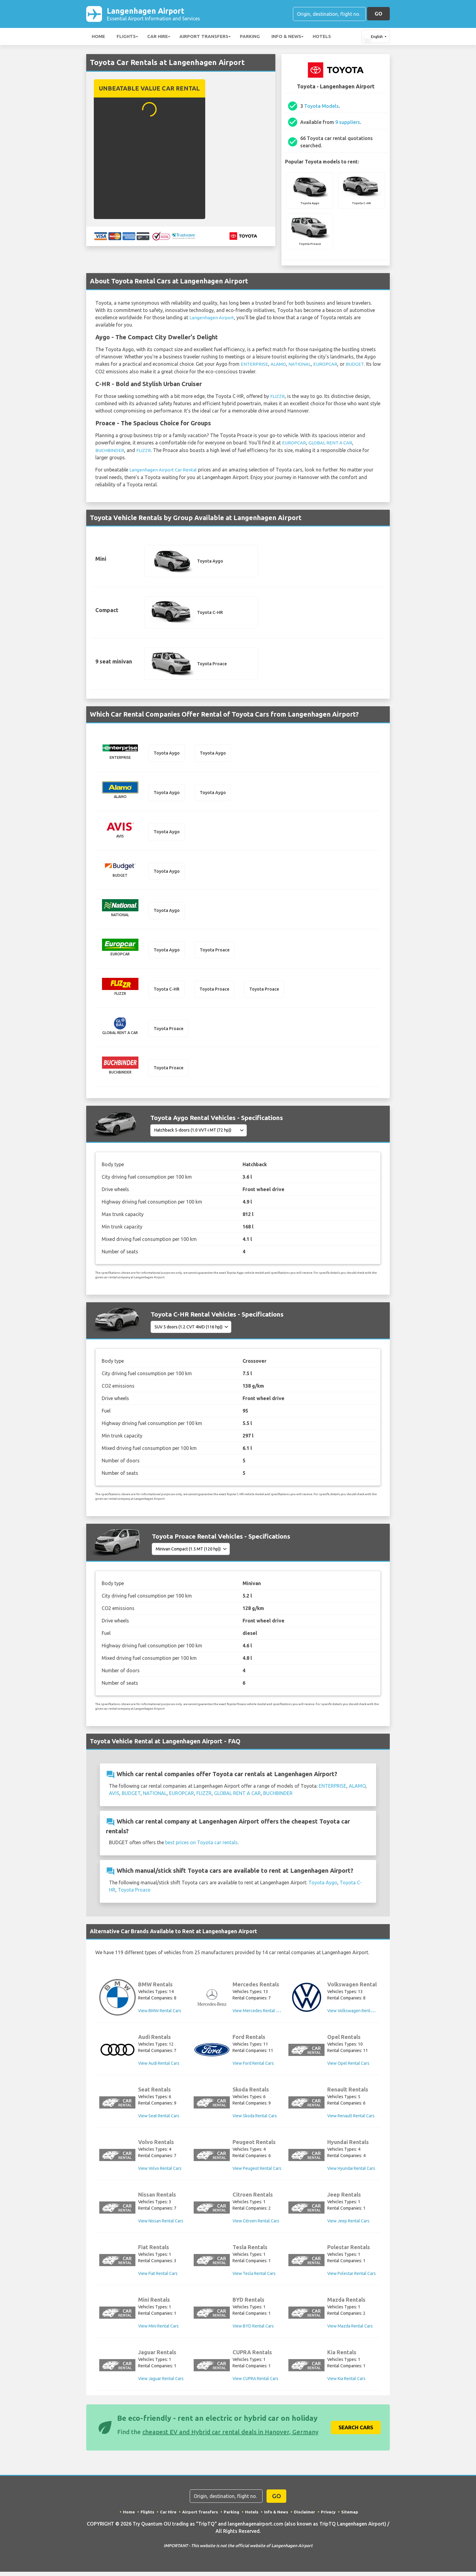 This screenshot has height=2576, width=476. Describe the element at coordinates (114, 1797) in the screenshot. I see `AVIS` at that location.